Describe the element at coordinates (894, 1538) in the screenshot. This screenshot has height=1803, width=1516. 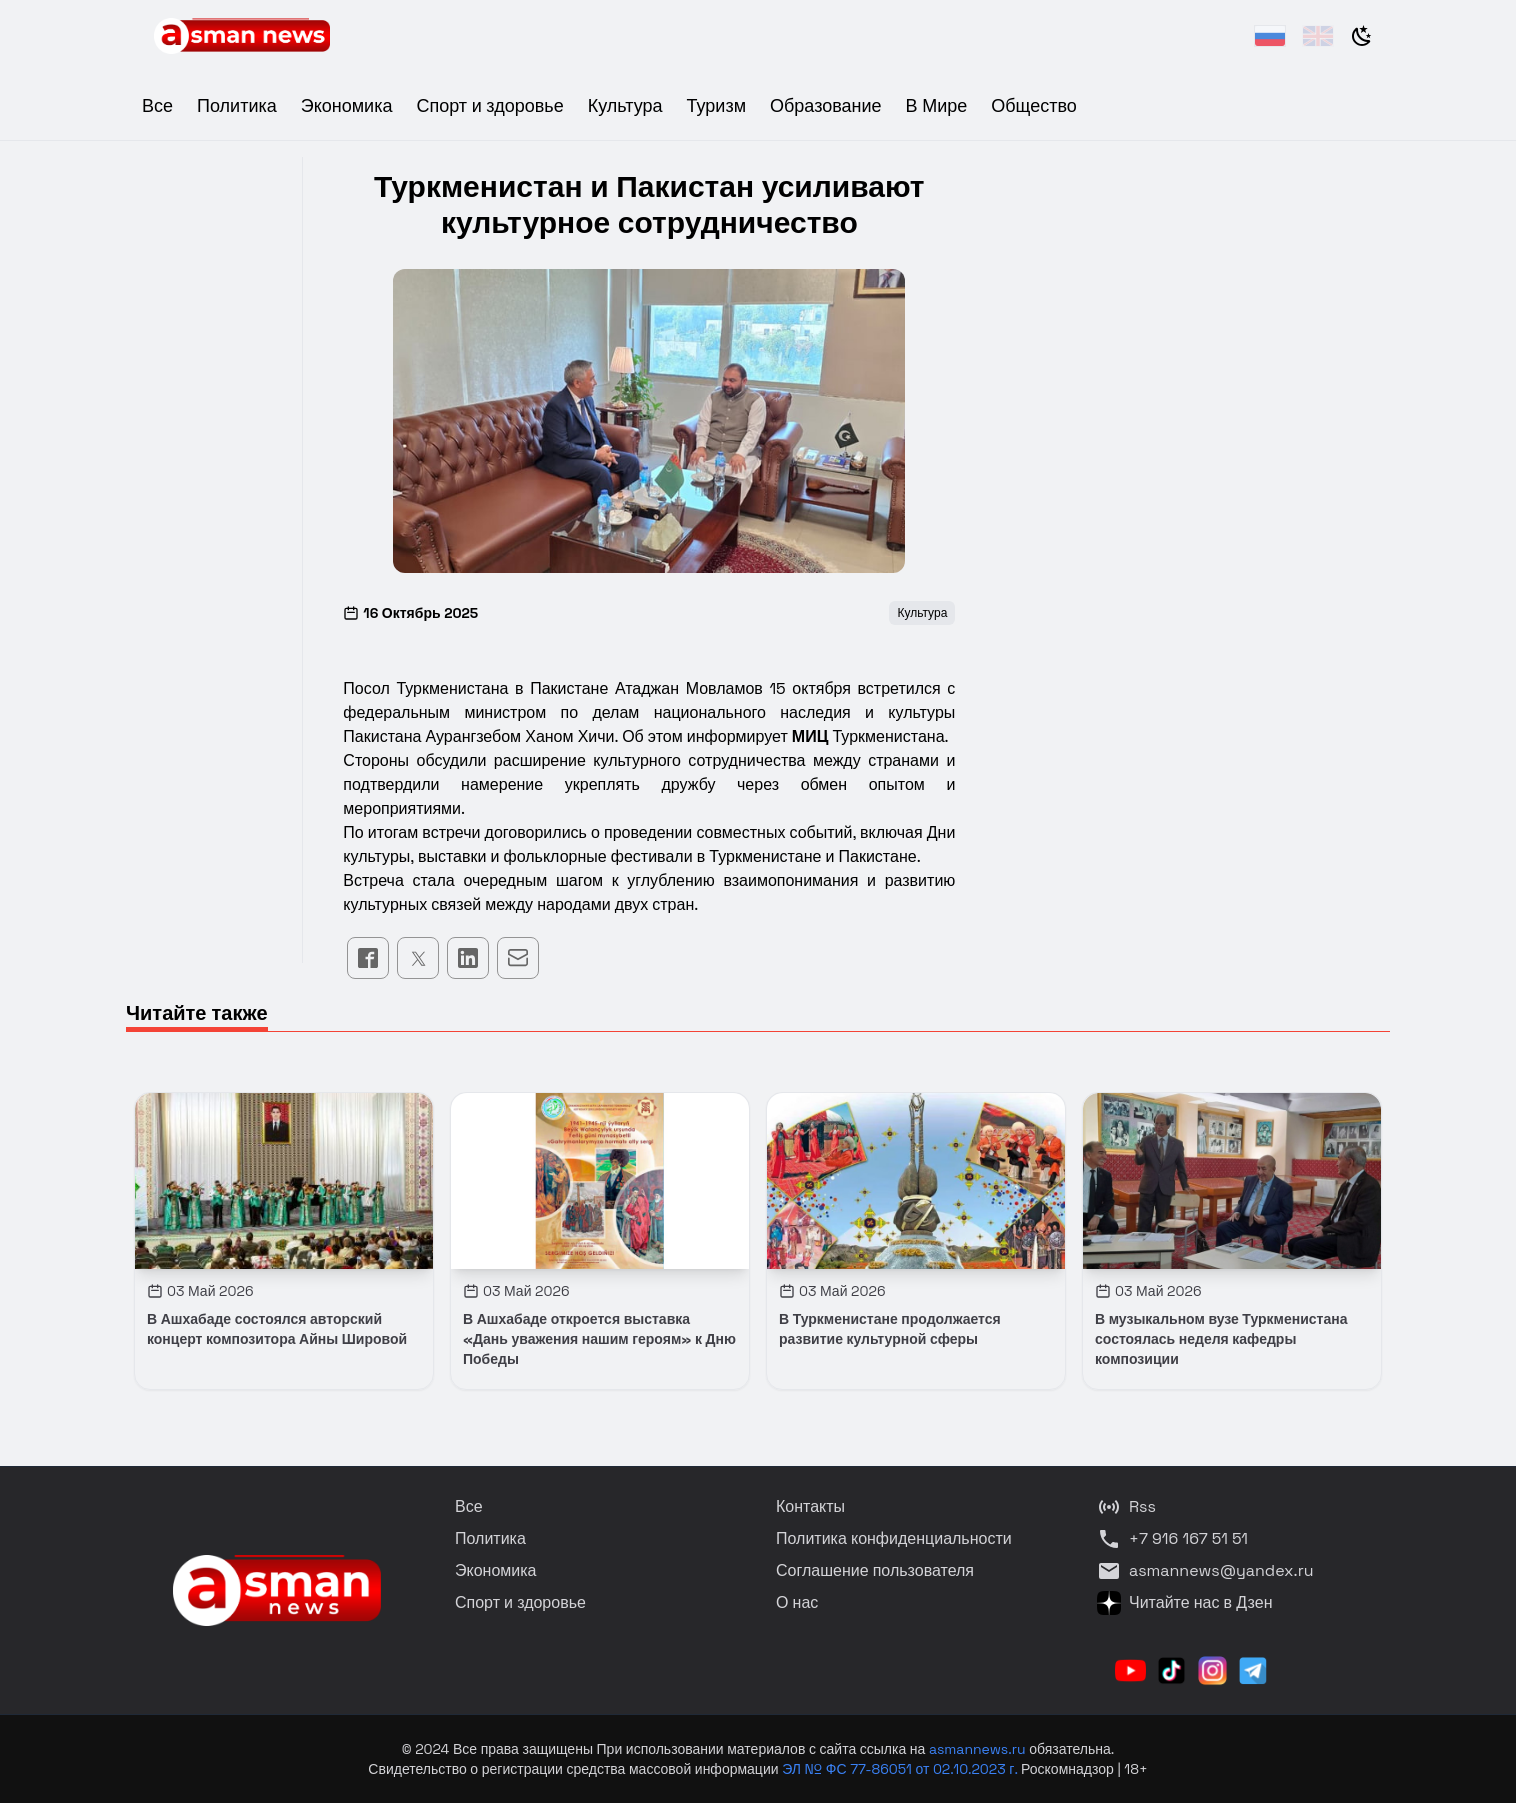
I see `Политика конфиденциальности` at that location.